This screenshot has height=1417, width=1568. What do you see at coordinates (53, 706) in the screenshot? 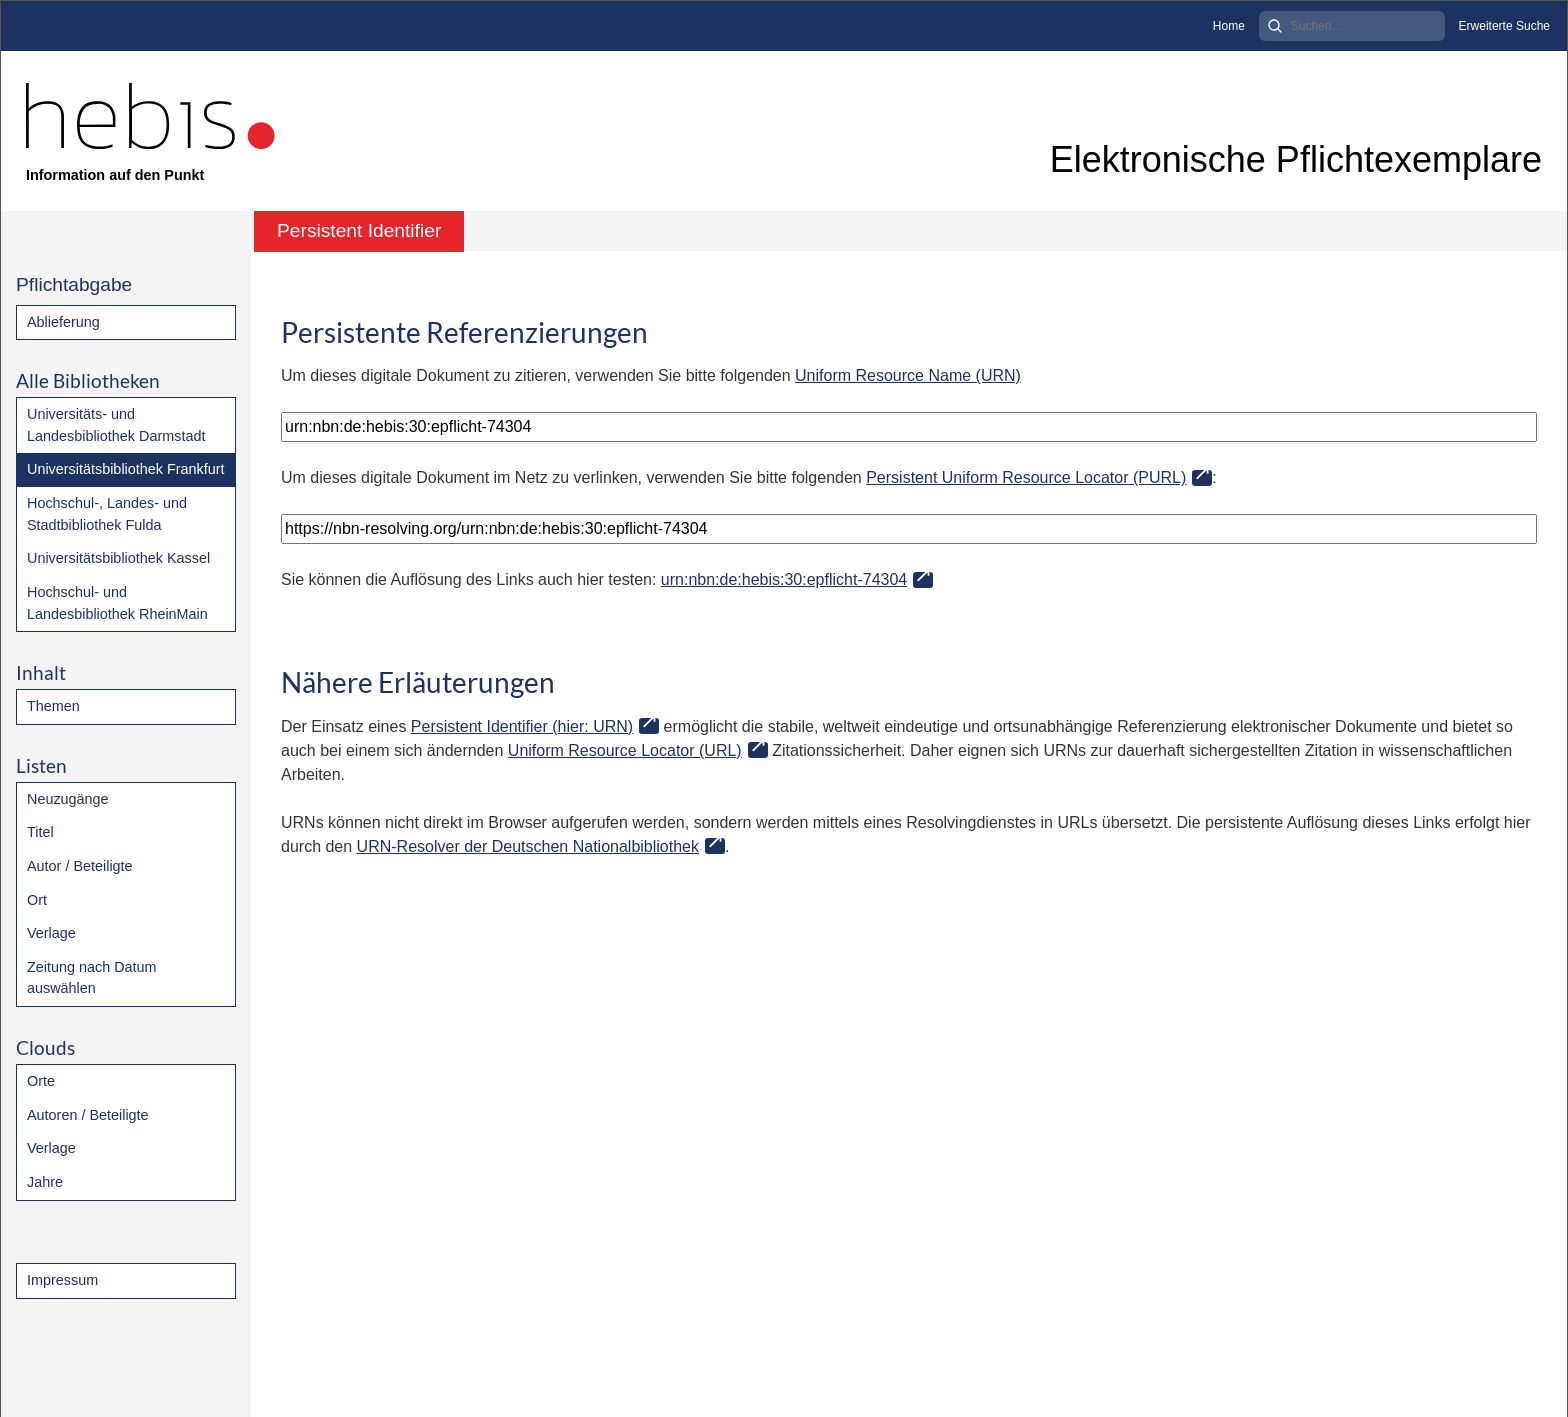
I see `Themen` at bounding box center [53, 706].